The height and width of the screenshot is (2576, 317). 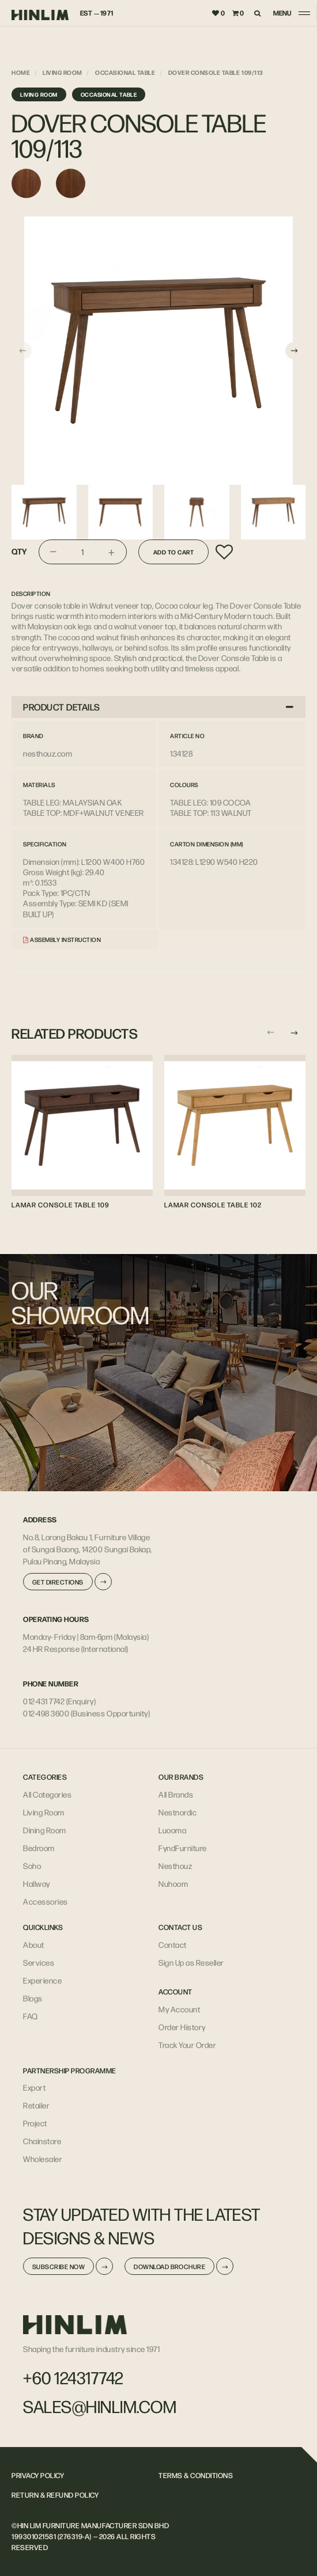 I want to click on TERMS & CONDITIONS, so click(x=195, y=2475).